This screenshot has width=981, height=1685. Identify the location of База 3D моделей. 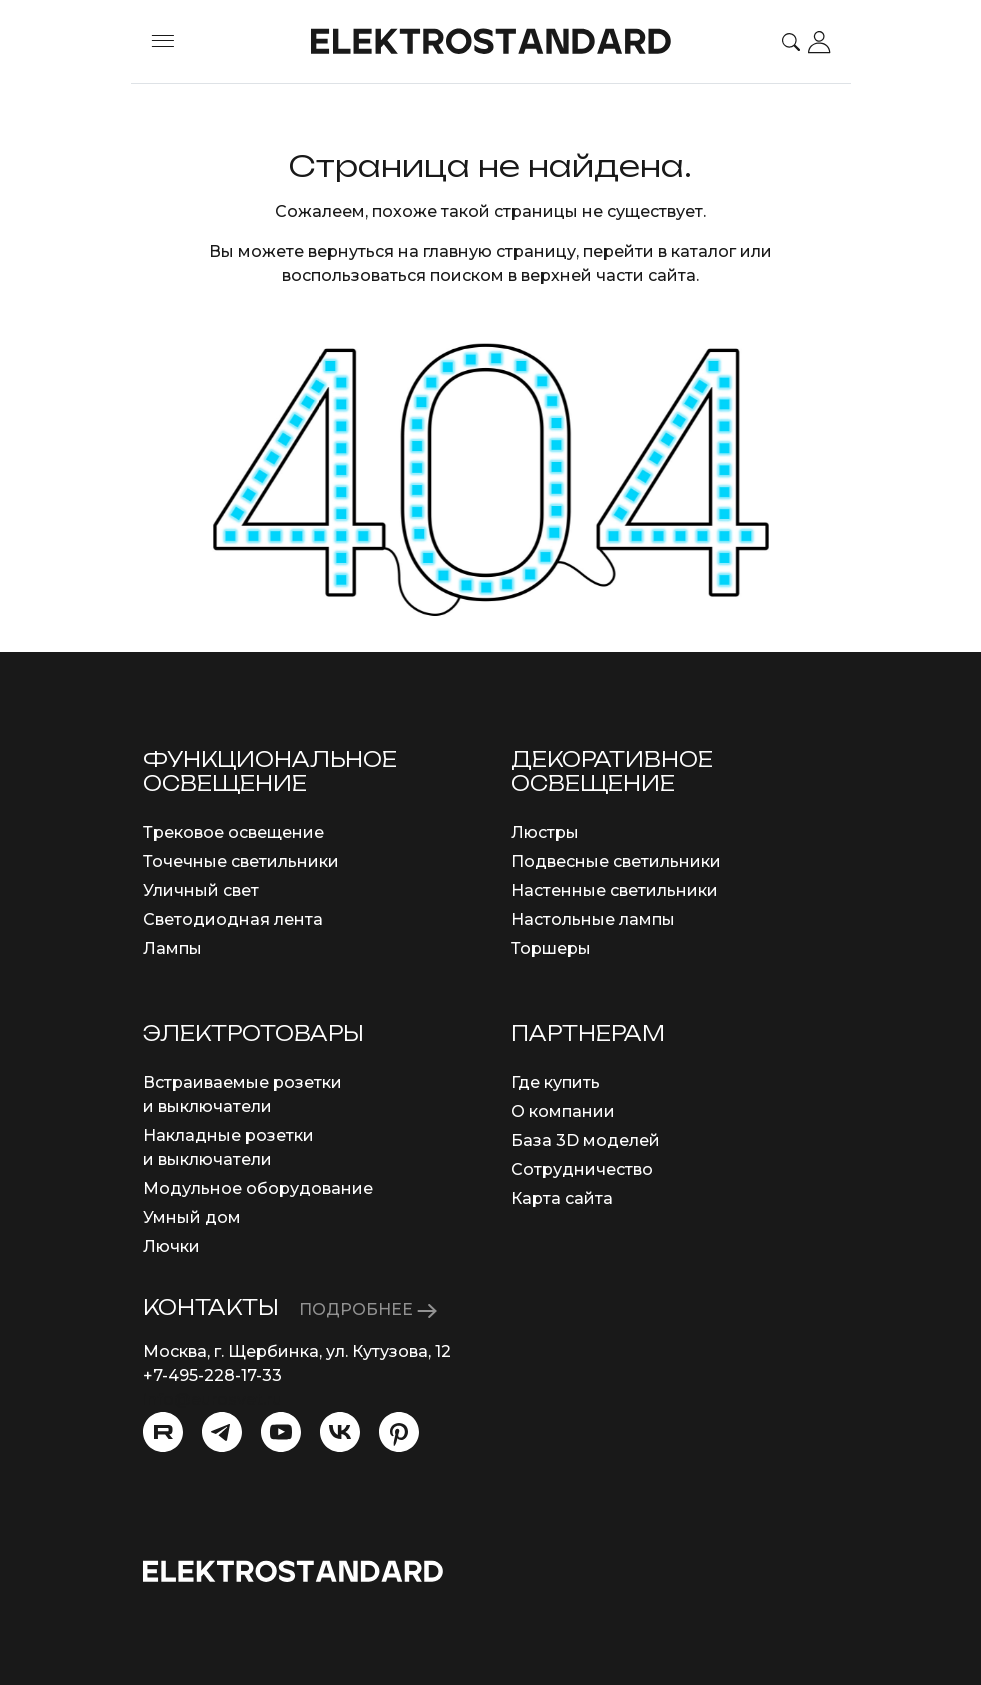
(585, 1140).